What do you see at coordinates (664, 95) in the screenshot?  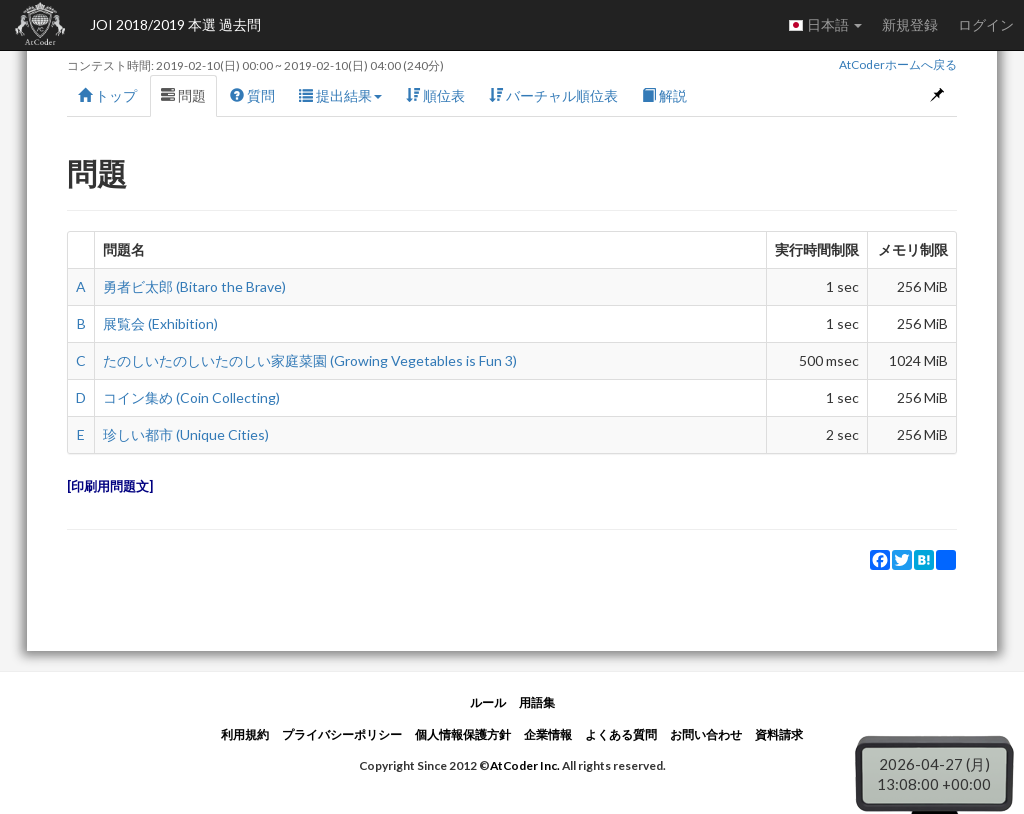 I see `解説` at bounding box center [664, 95].